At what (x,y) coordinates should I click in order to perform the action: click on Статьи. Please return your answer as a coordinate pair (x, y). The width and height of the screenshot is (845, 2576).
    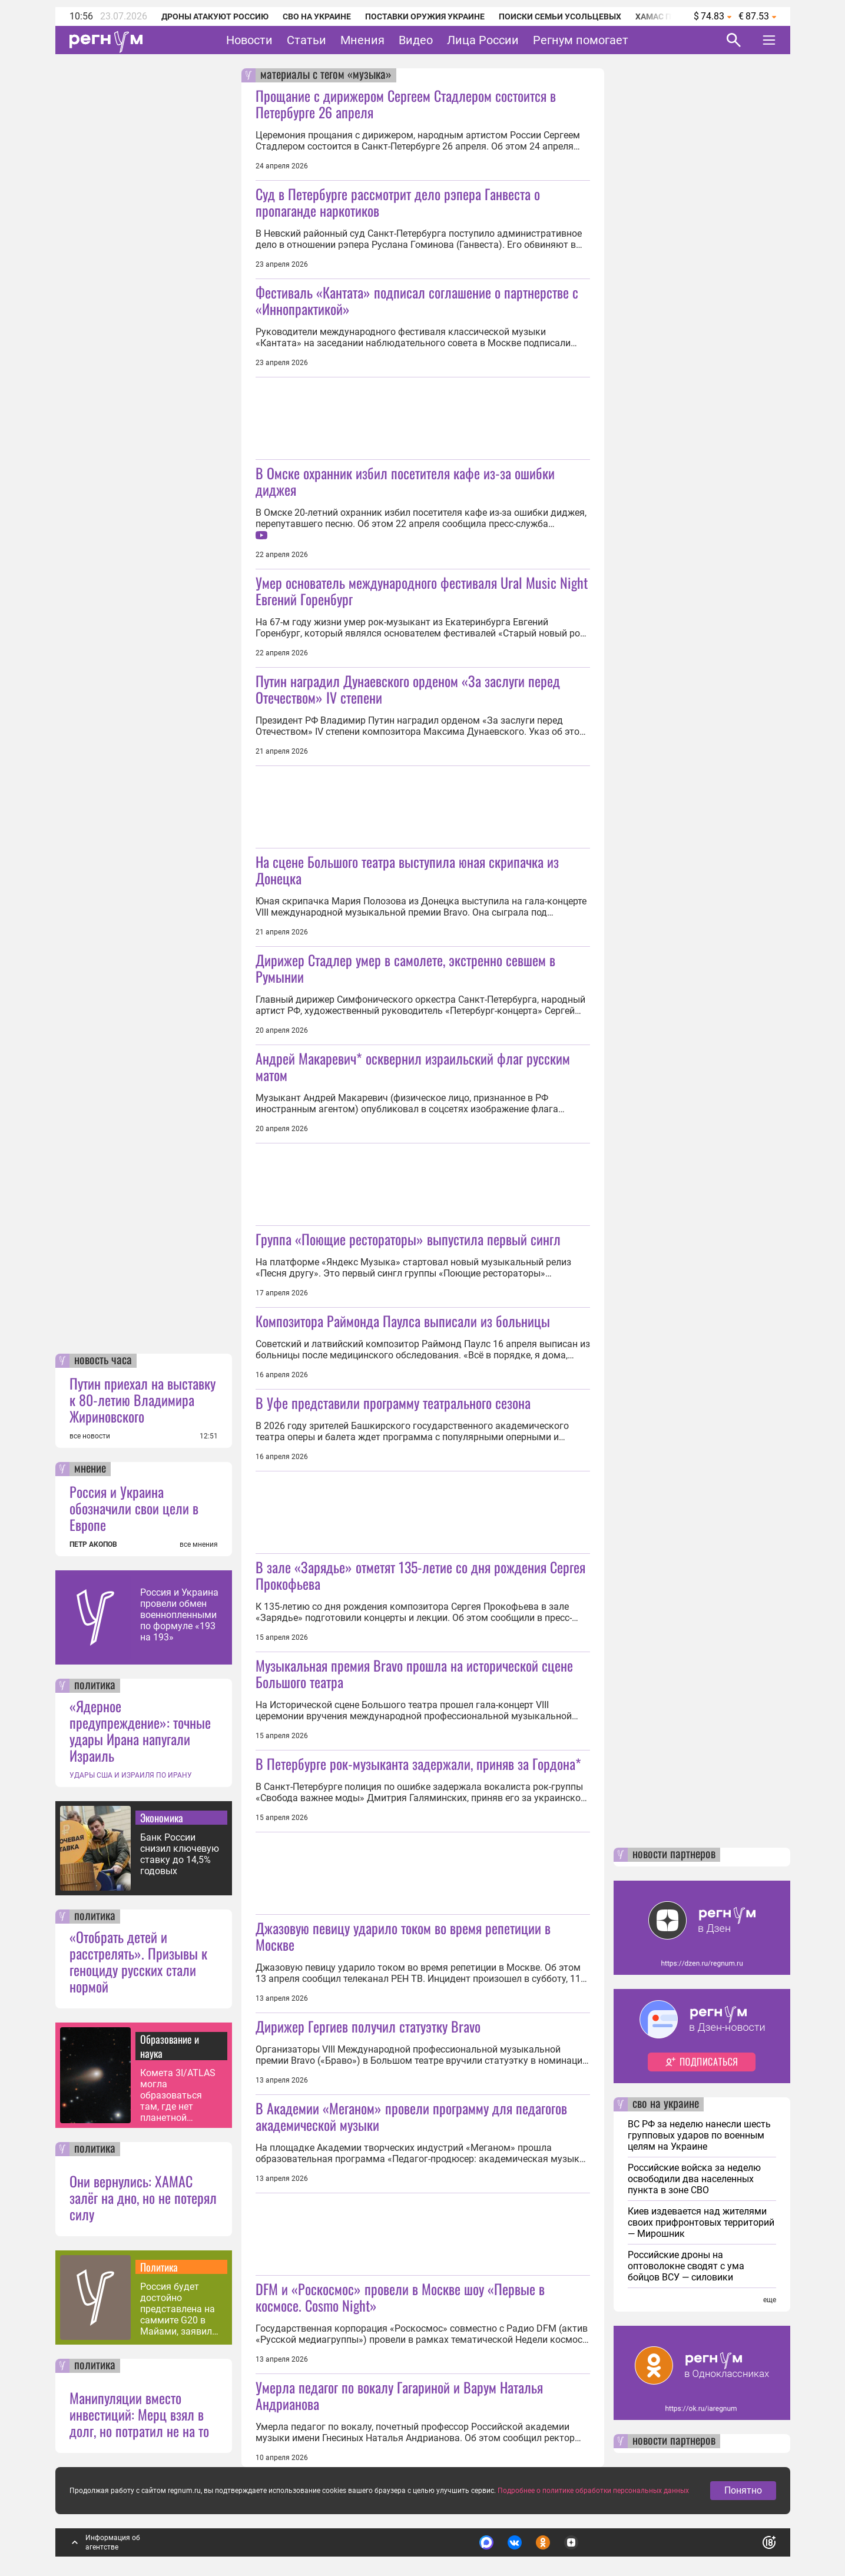
    Looking at the image, I should click on (306, 40).